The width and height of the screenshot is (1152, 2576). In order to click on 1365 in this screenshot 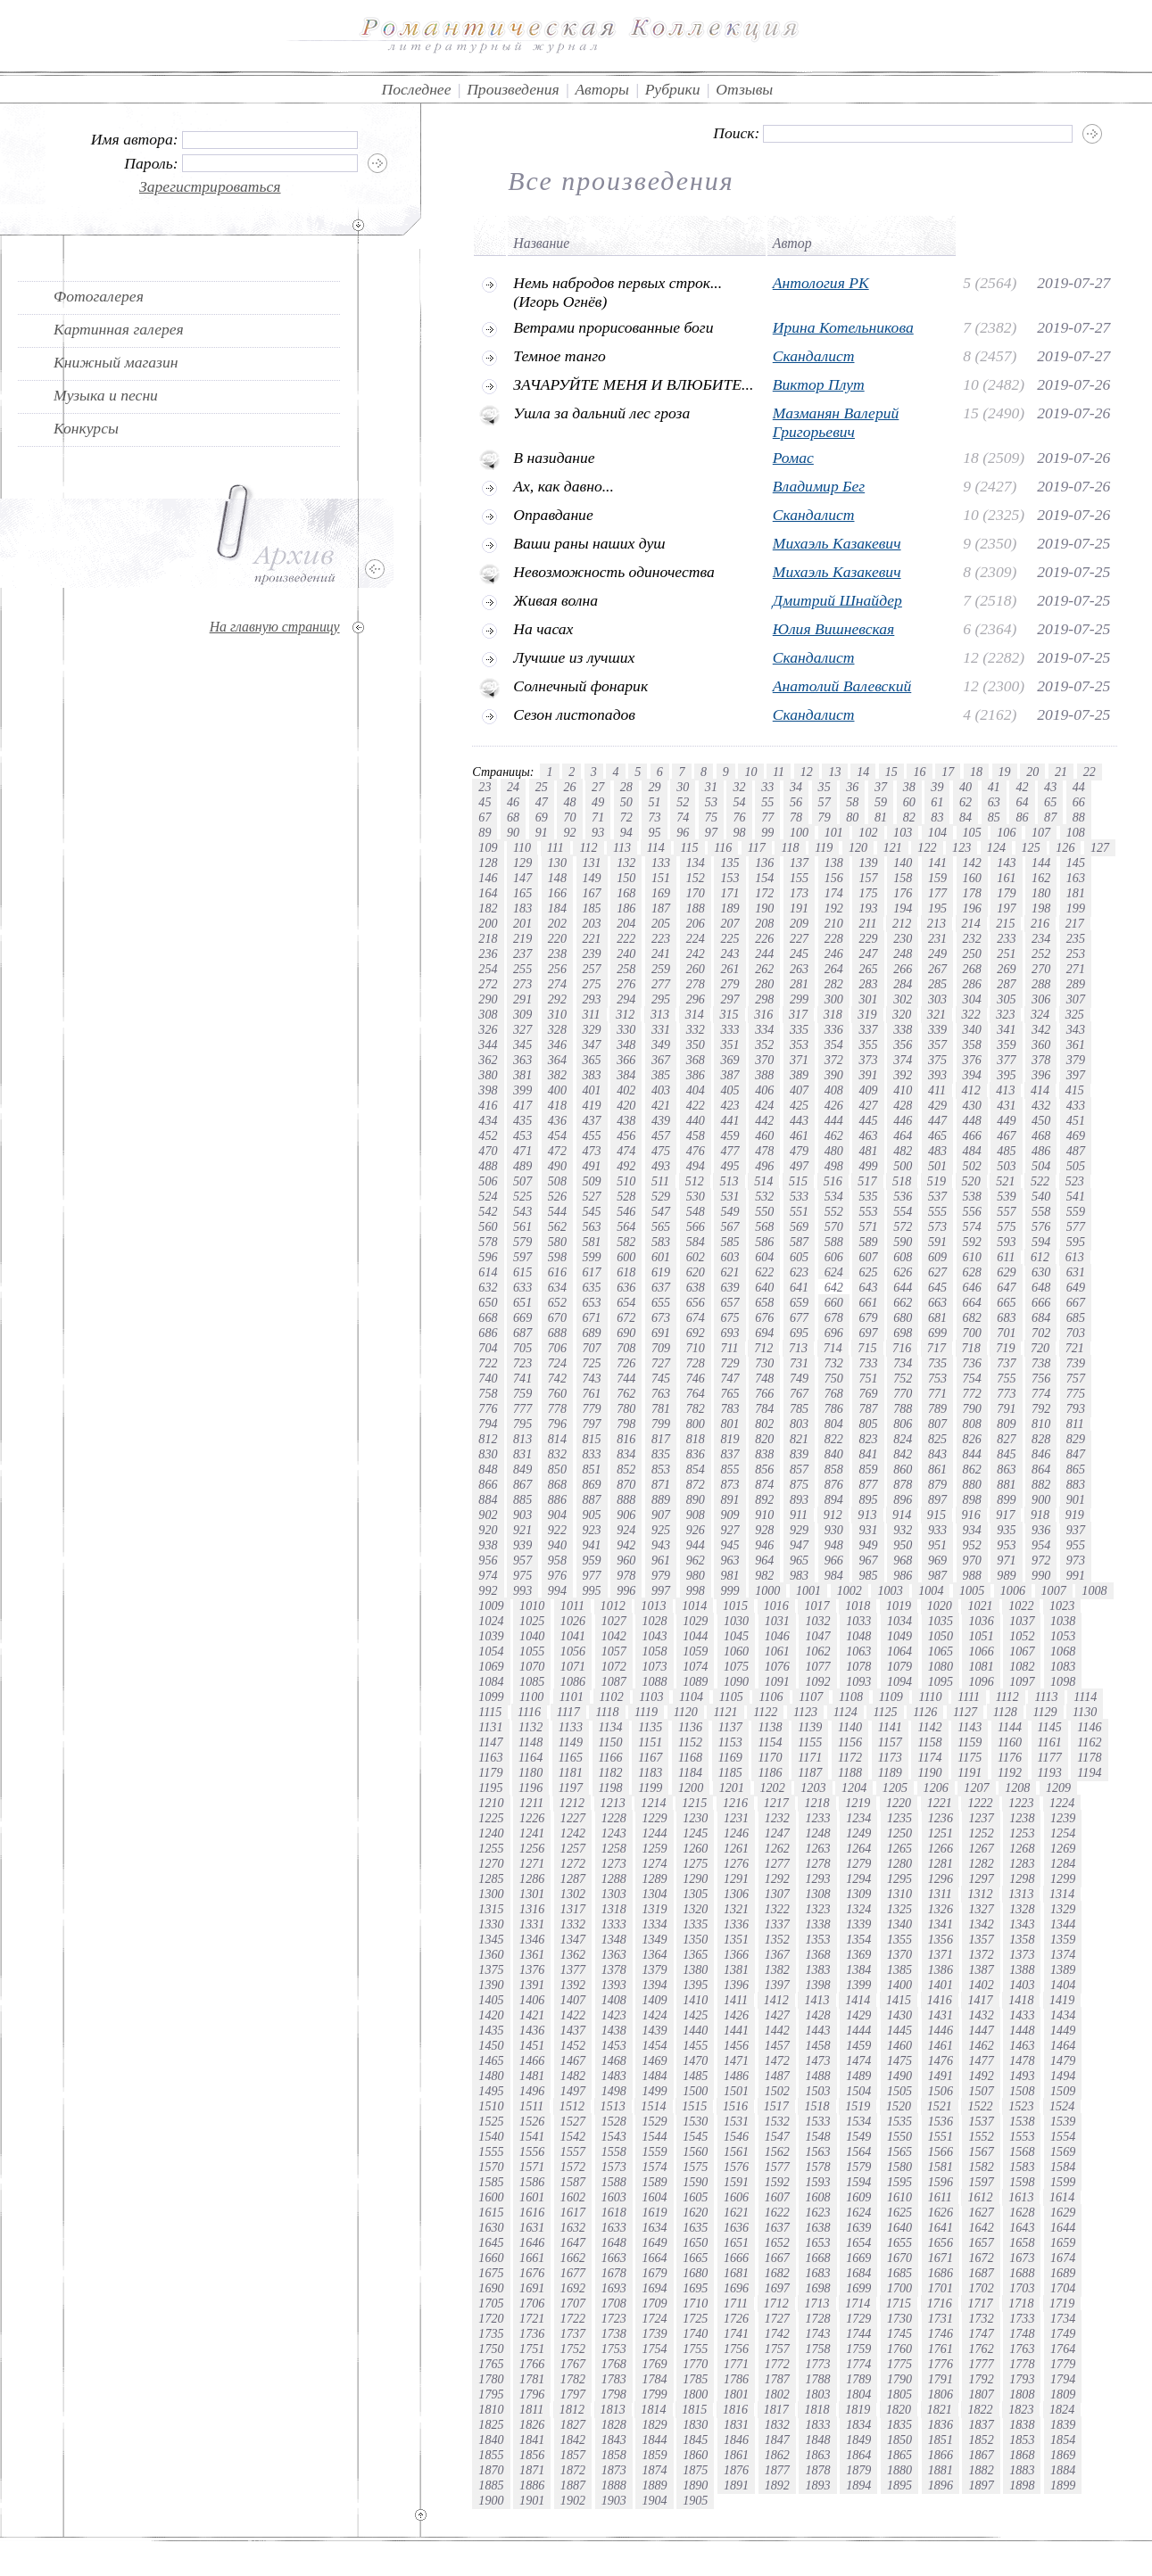, I will do `click(695, 1954)`.